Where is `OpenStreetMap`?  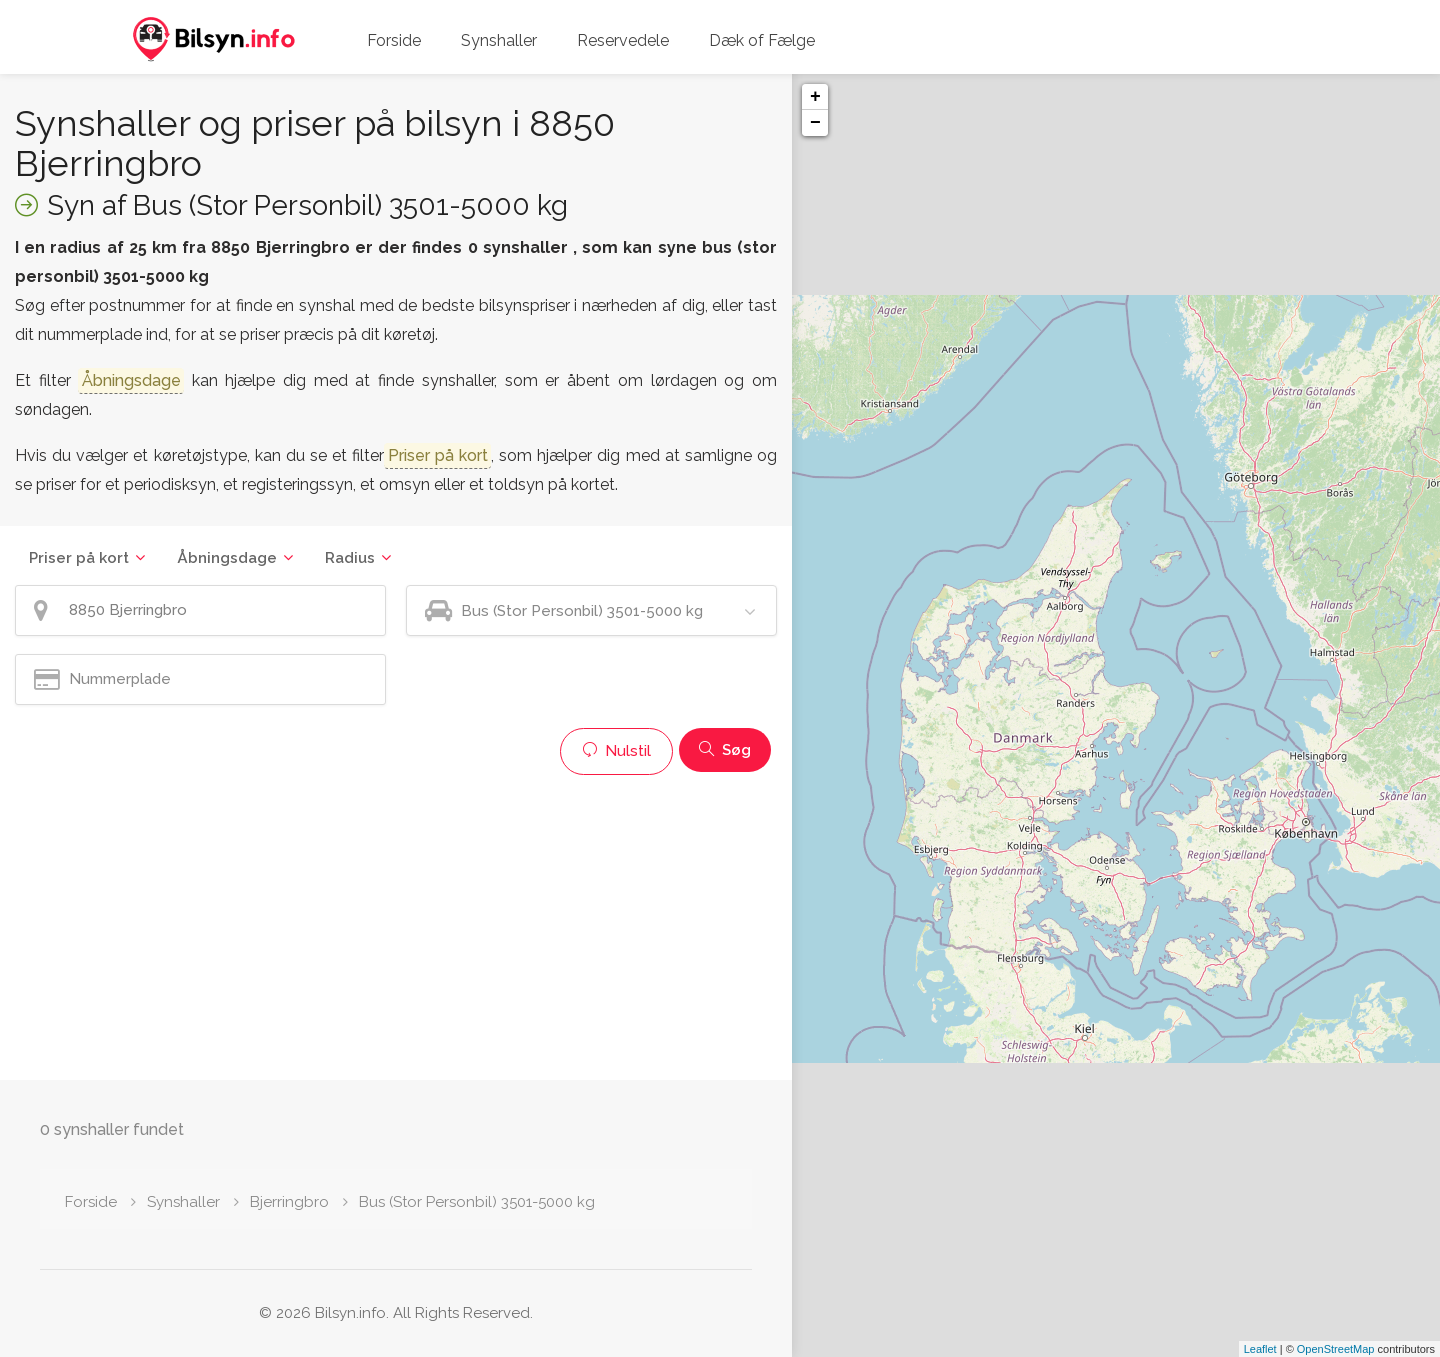 OpenStreetMap is located at coordinates (1336, 1349).